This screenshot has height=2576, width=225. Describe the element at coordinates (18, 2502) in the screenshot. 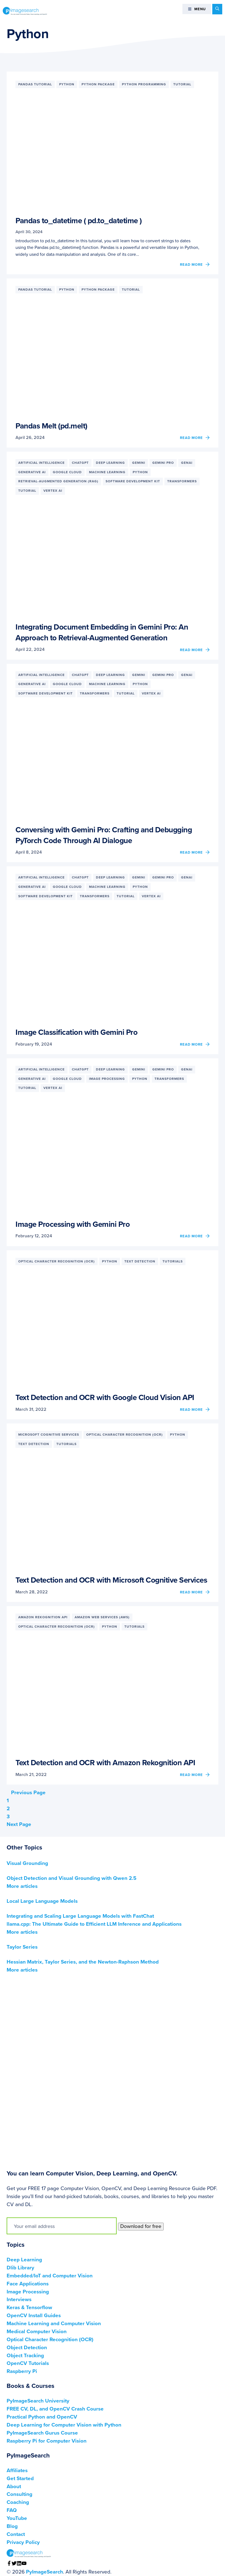

I see `Coaching` at that location.